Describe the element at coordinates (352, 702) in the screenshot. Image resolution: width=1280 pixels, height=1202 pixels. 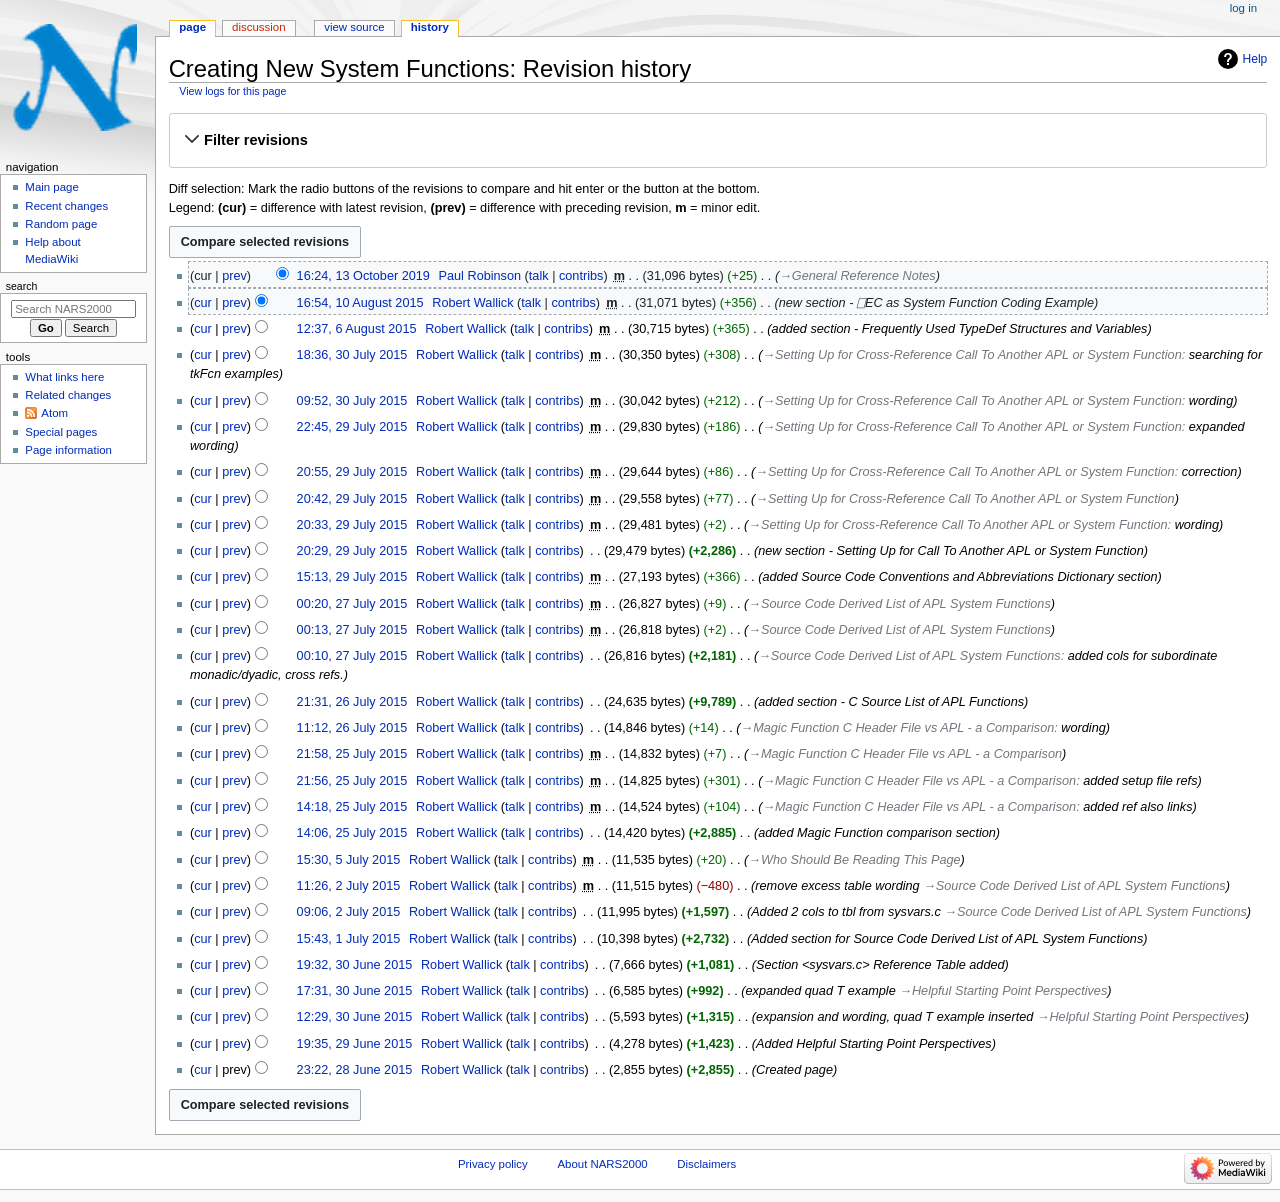
I see `21:31, 26 July 2015` at that location.